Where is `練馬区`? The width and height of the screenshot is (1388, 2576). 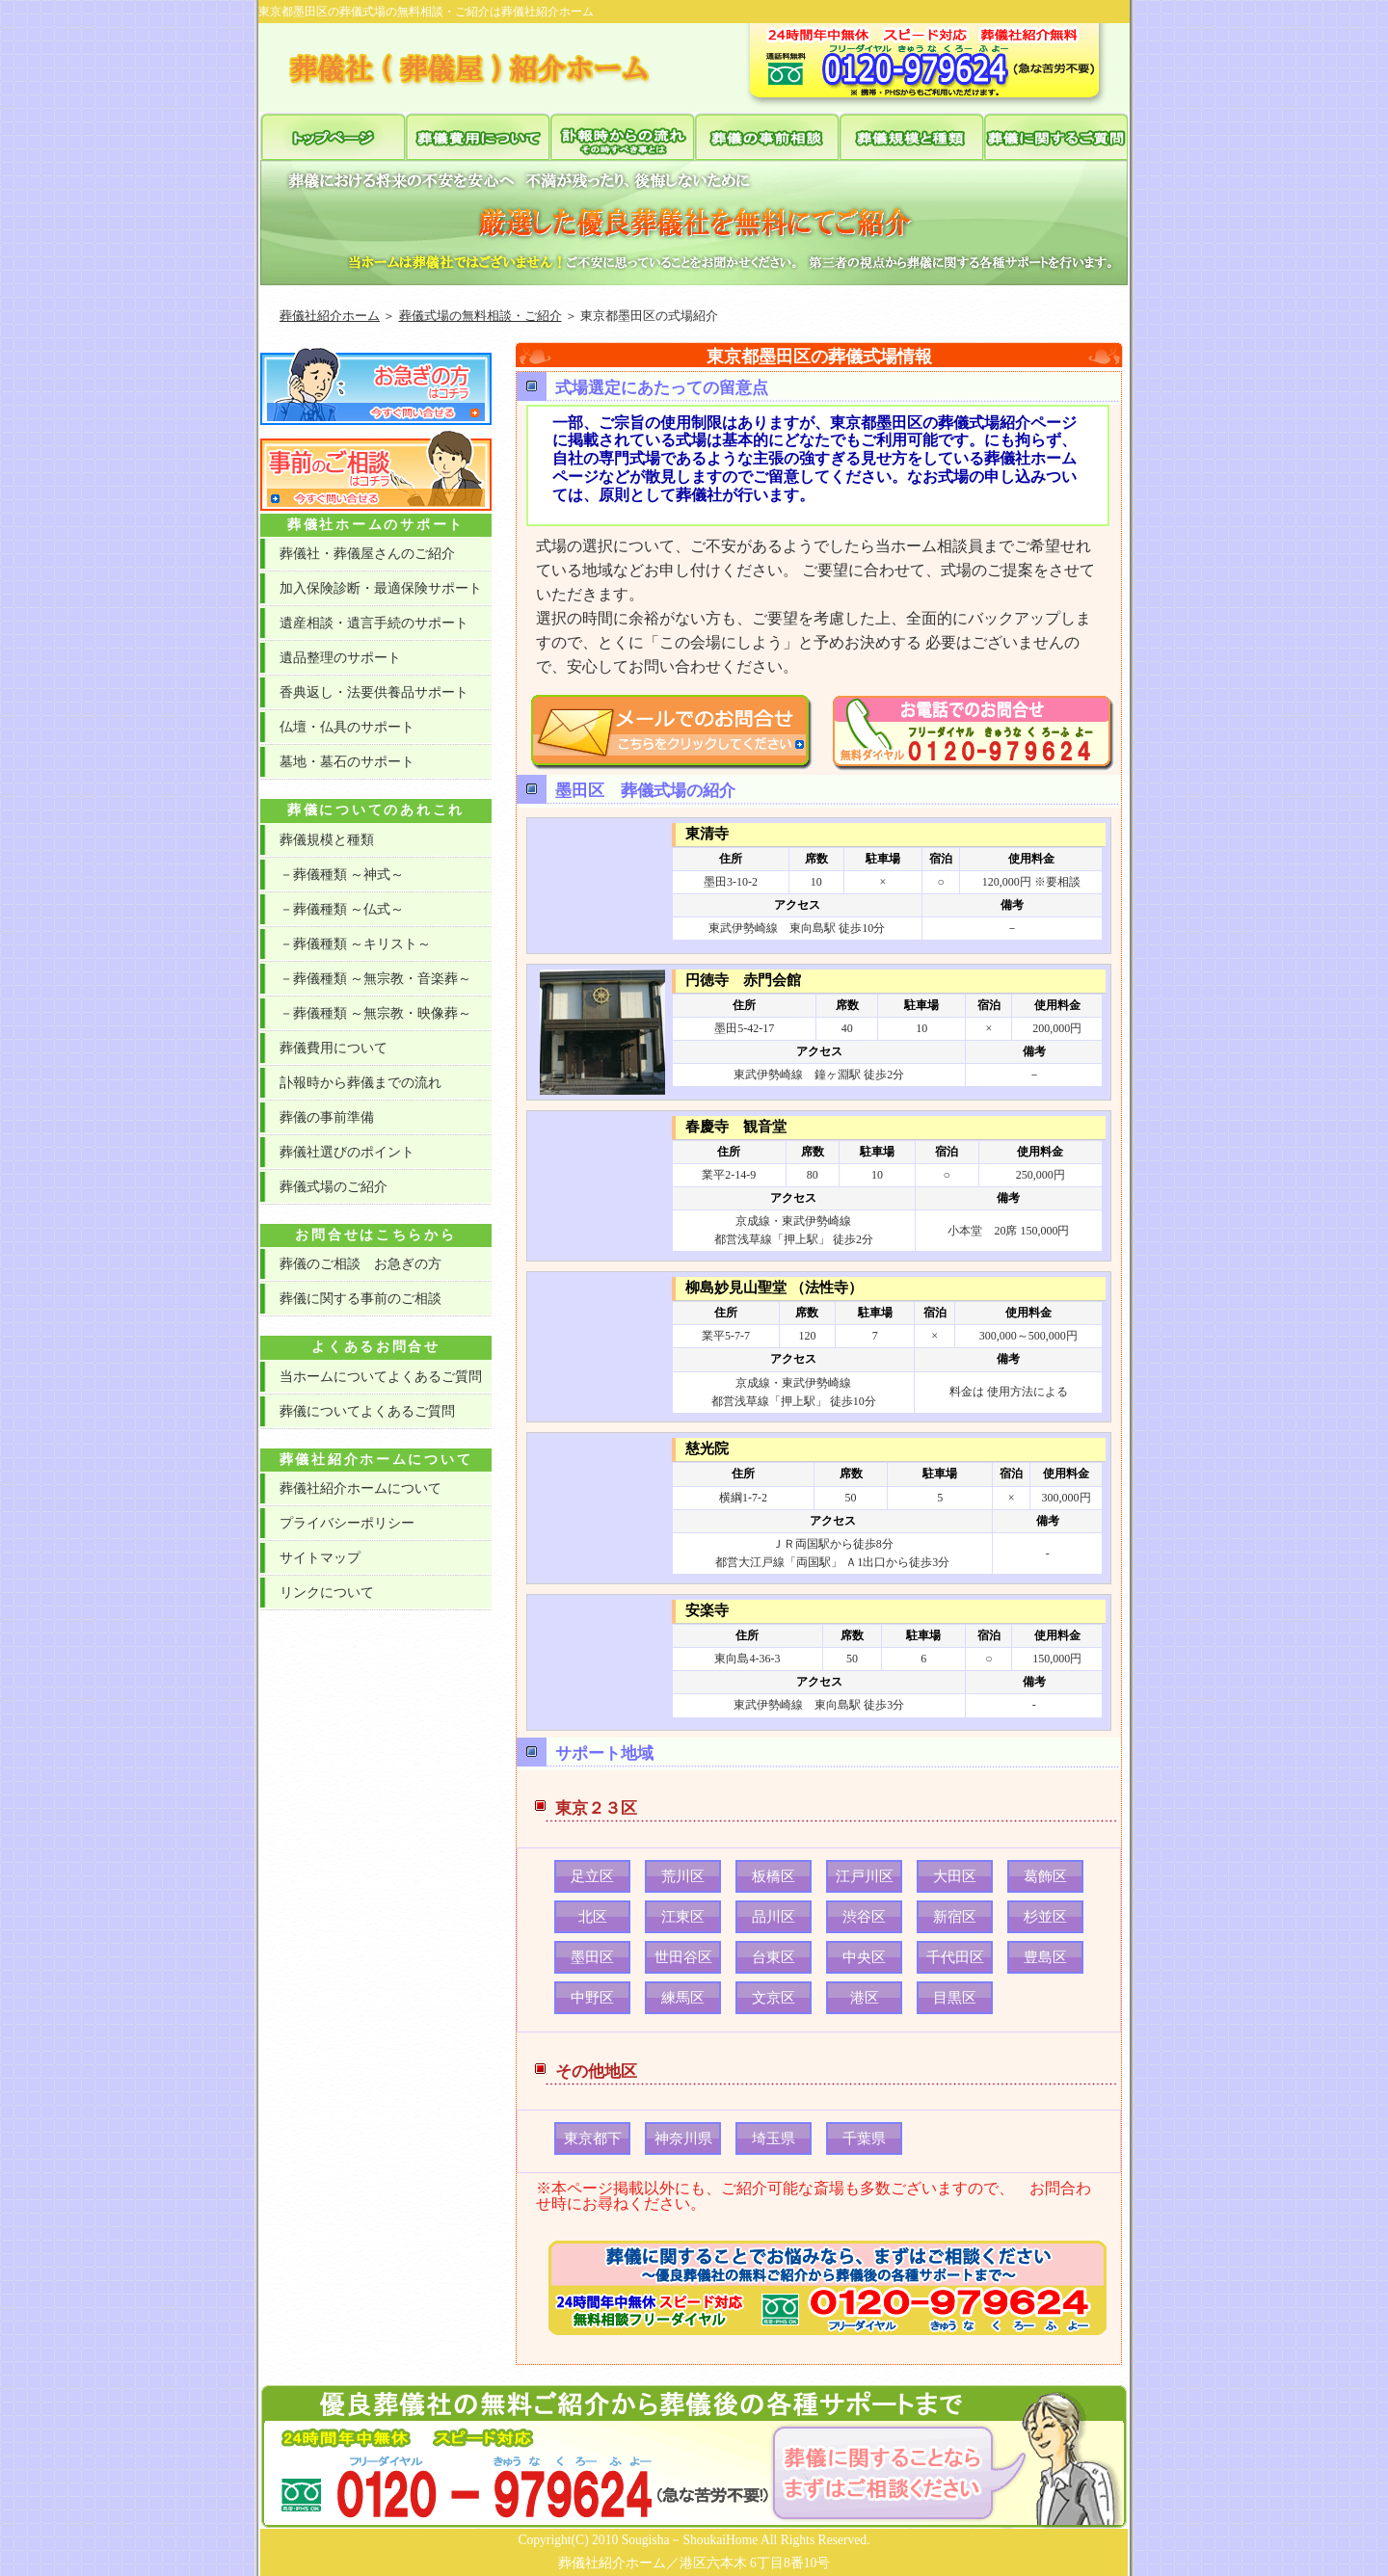
練馬区 is located at coordinates (683, 1997).